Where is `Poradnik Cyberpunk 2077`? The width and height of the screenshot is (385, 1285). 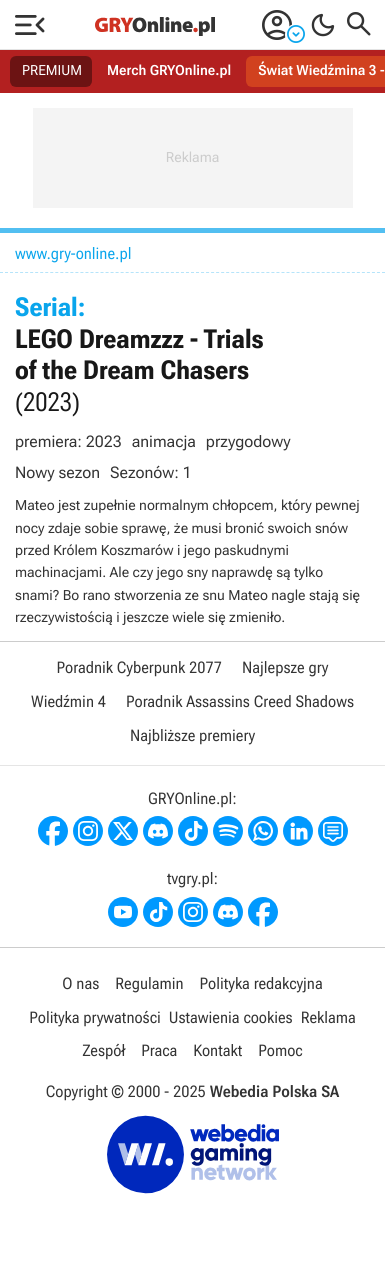 Poradnik Cyberpunk 2077 is located at coordinates (139, 667).